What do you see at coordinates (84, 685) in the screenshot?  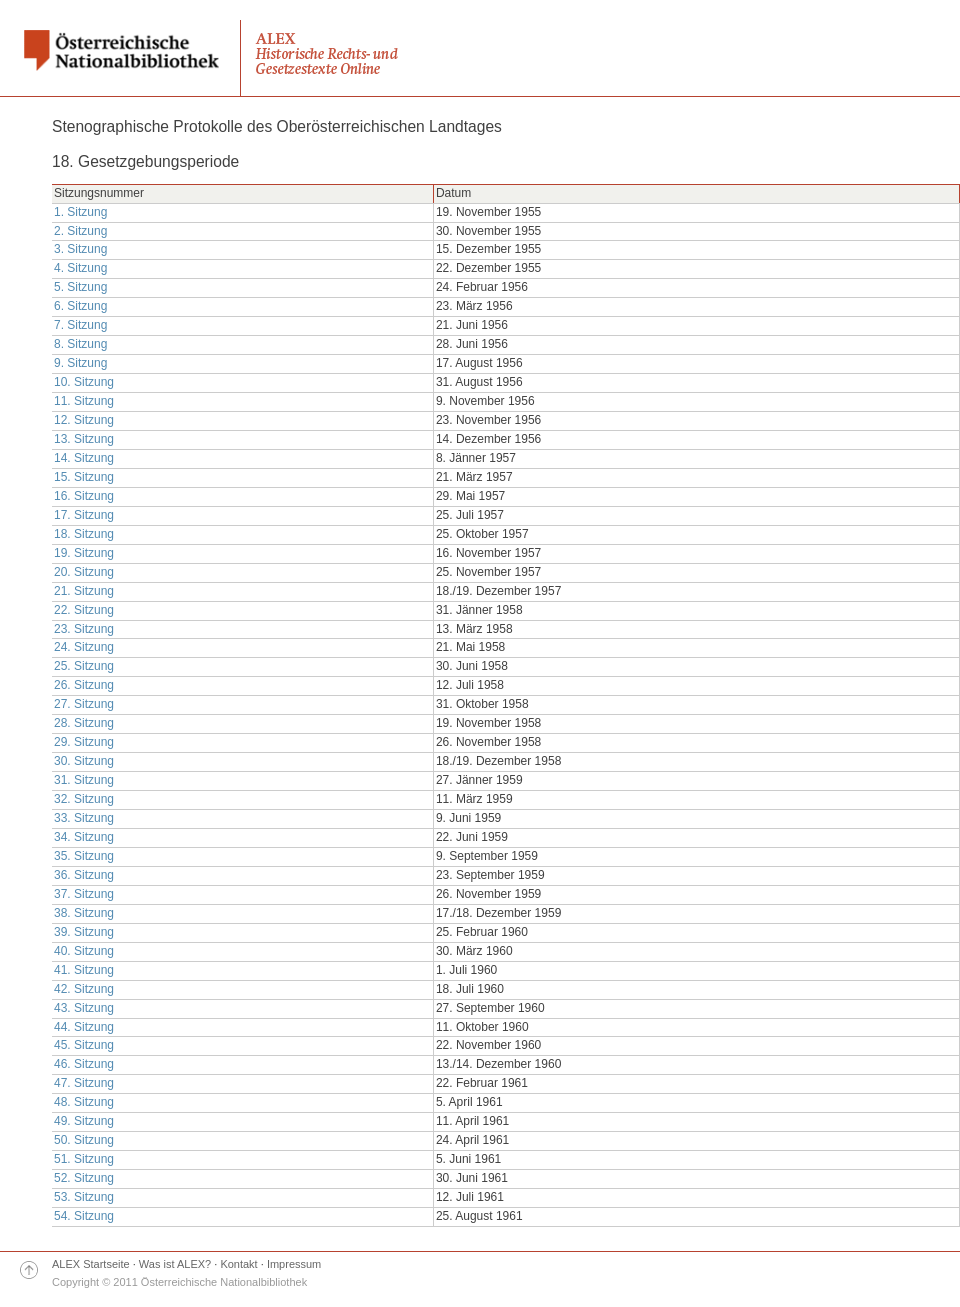 I see `26. Sitzung` at bounding box center [84, 685].